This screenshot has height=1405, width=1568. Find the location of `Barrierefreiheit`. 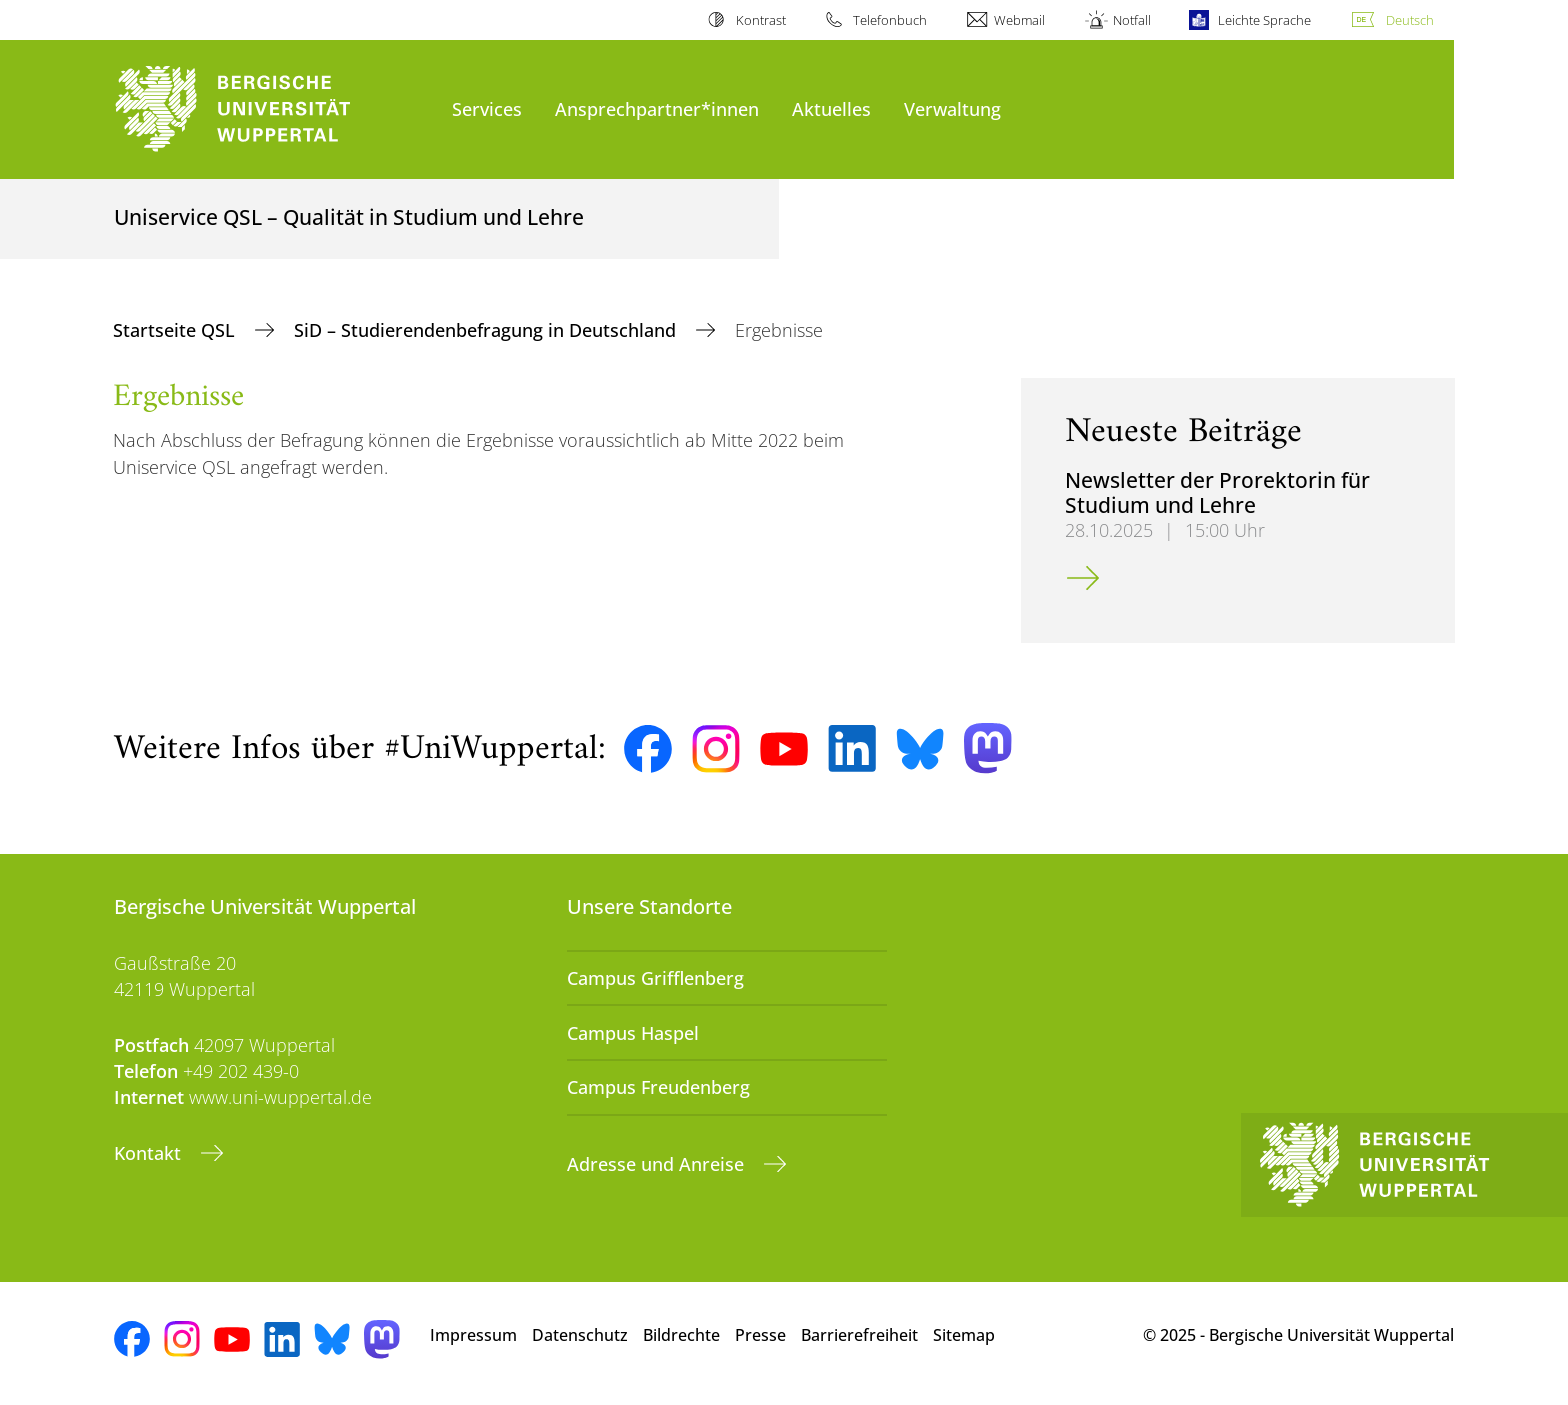

Barrierefreiheit is located at coordinates (859, 1335).